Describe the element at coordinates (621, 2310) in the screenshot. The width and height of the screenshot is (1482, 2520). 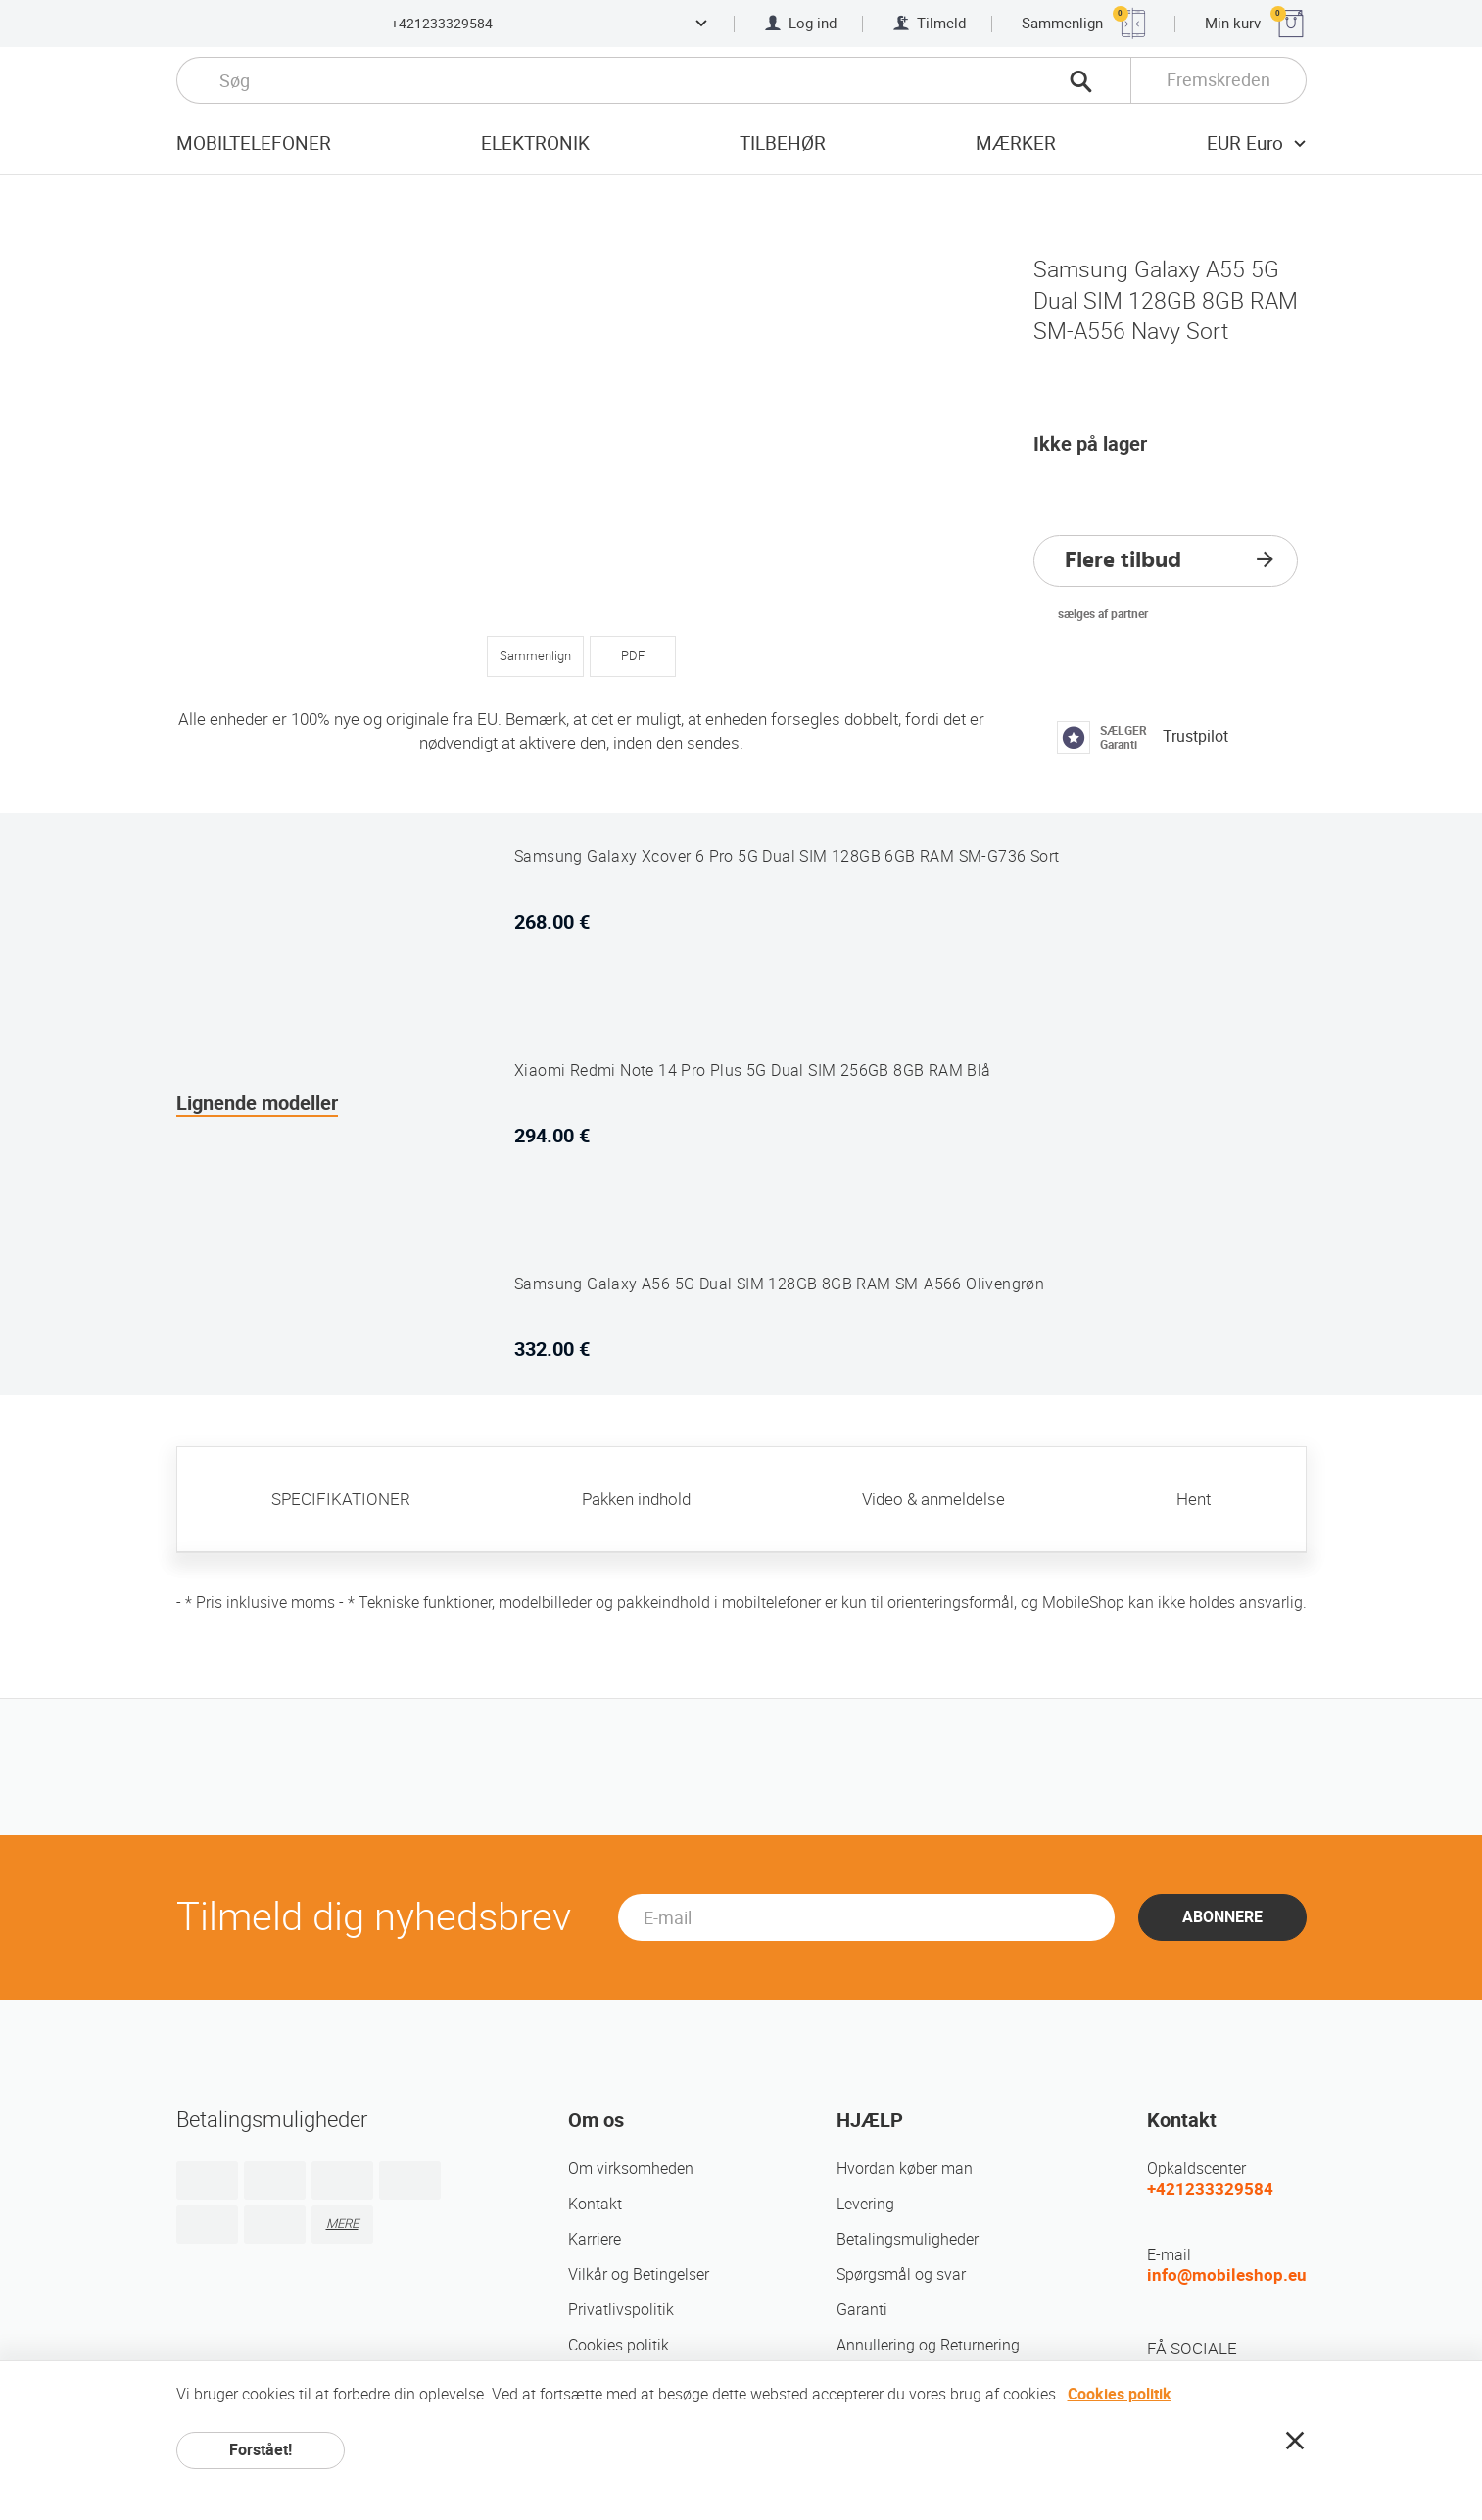
I see `Privatlivspolitik` at that location.